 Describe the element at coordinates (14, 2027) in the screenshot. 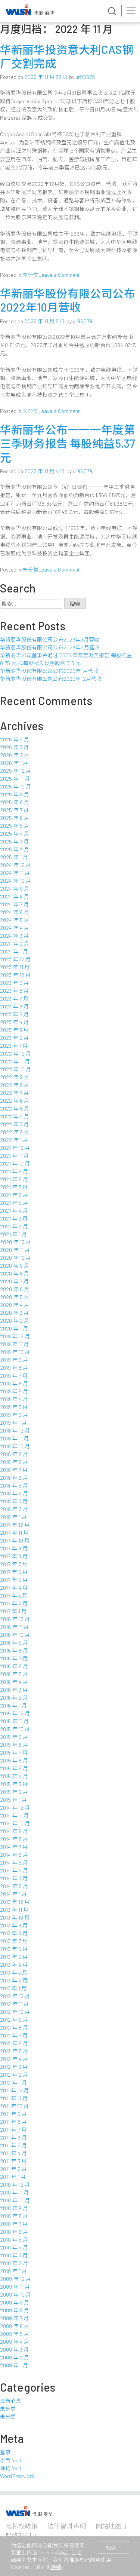

I see `2012 年 8 月` at that location.